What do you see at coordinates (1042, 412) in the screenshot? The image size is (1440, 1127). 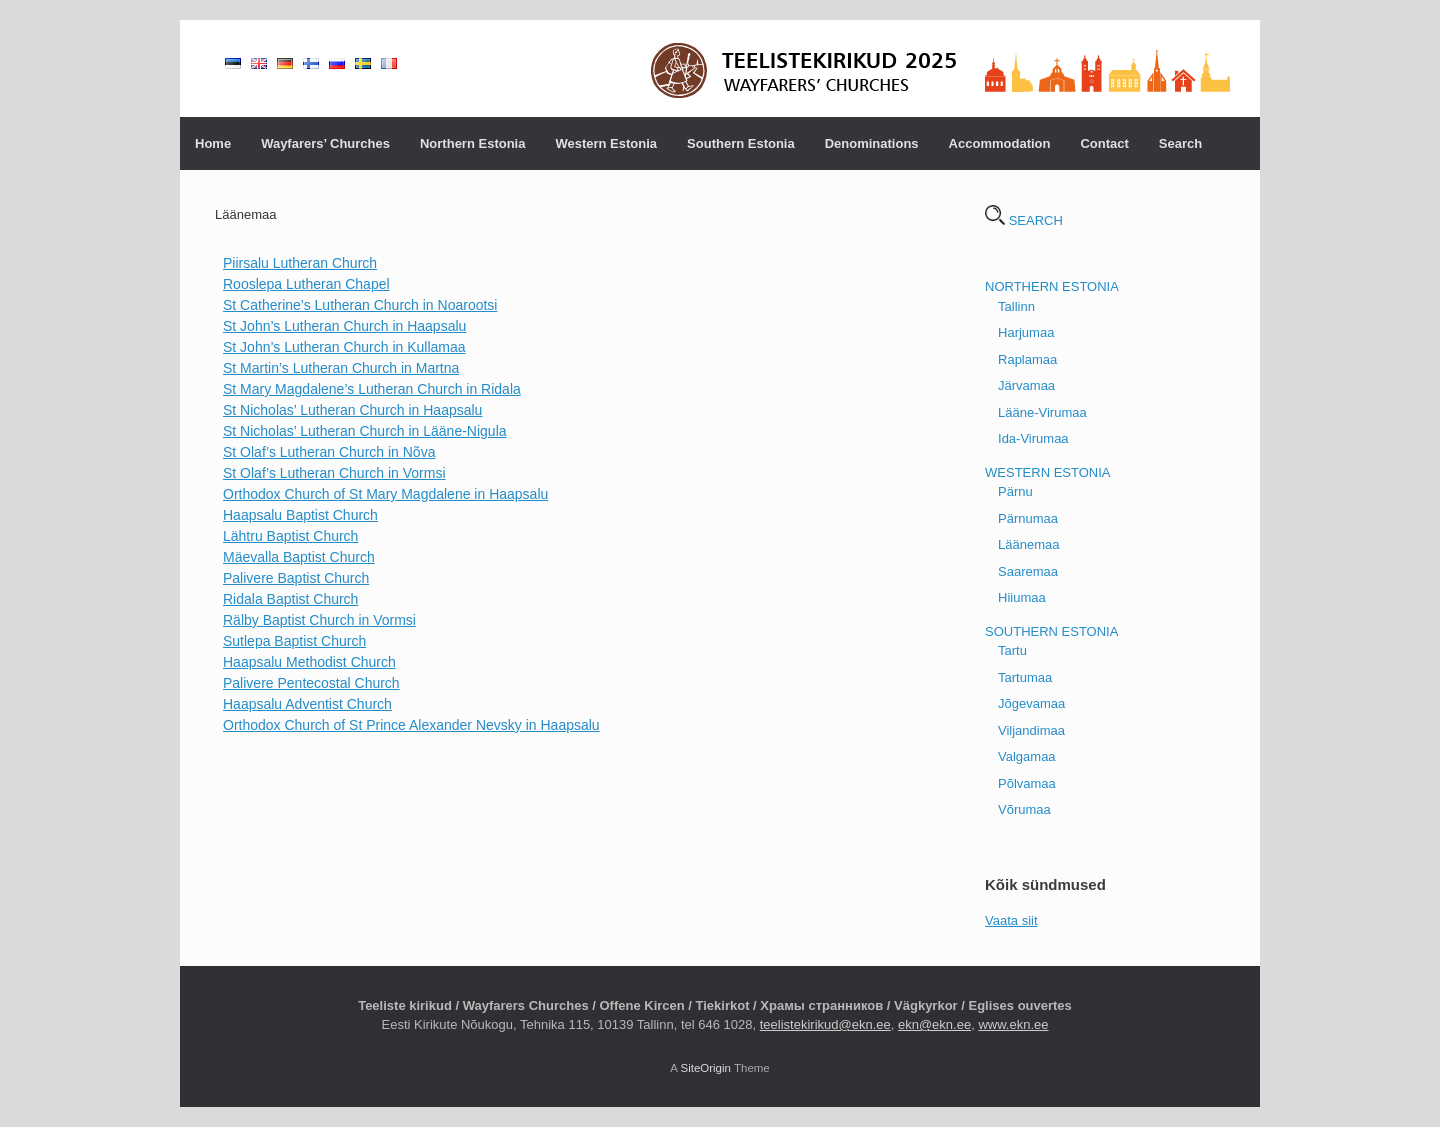 I see `Lääne-Virumaa` at bounding box center [1042, 412].